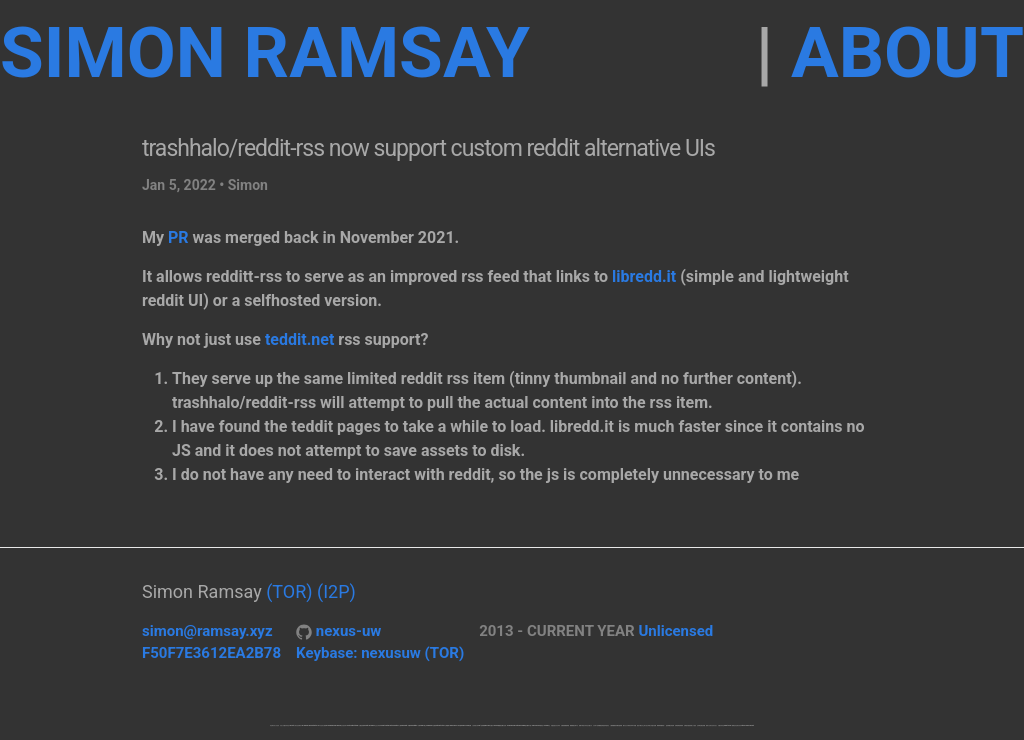 This screenshot has width=1024, height=740. I want to click on (TOR), so click(289, 591).